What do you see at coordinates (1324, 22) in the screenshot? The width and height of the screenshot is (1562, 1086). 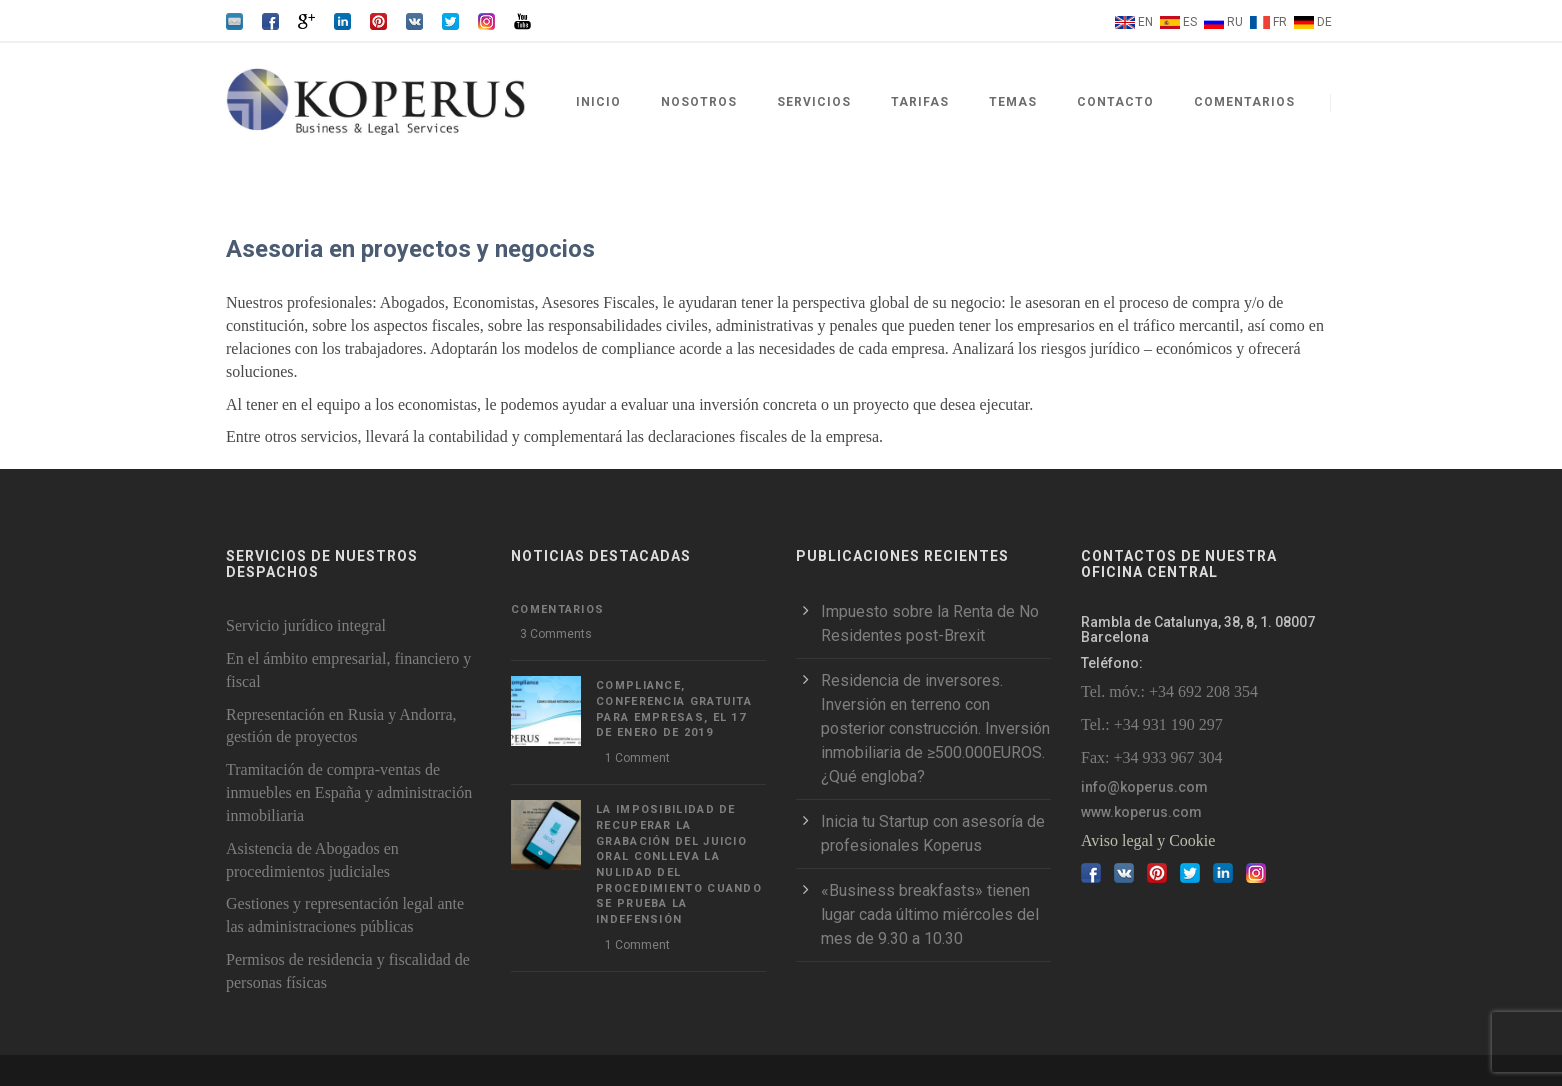 I see `DE` at bounding box center [1324, 22].